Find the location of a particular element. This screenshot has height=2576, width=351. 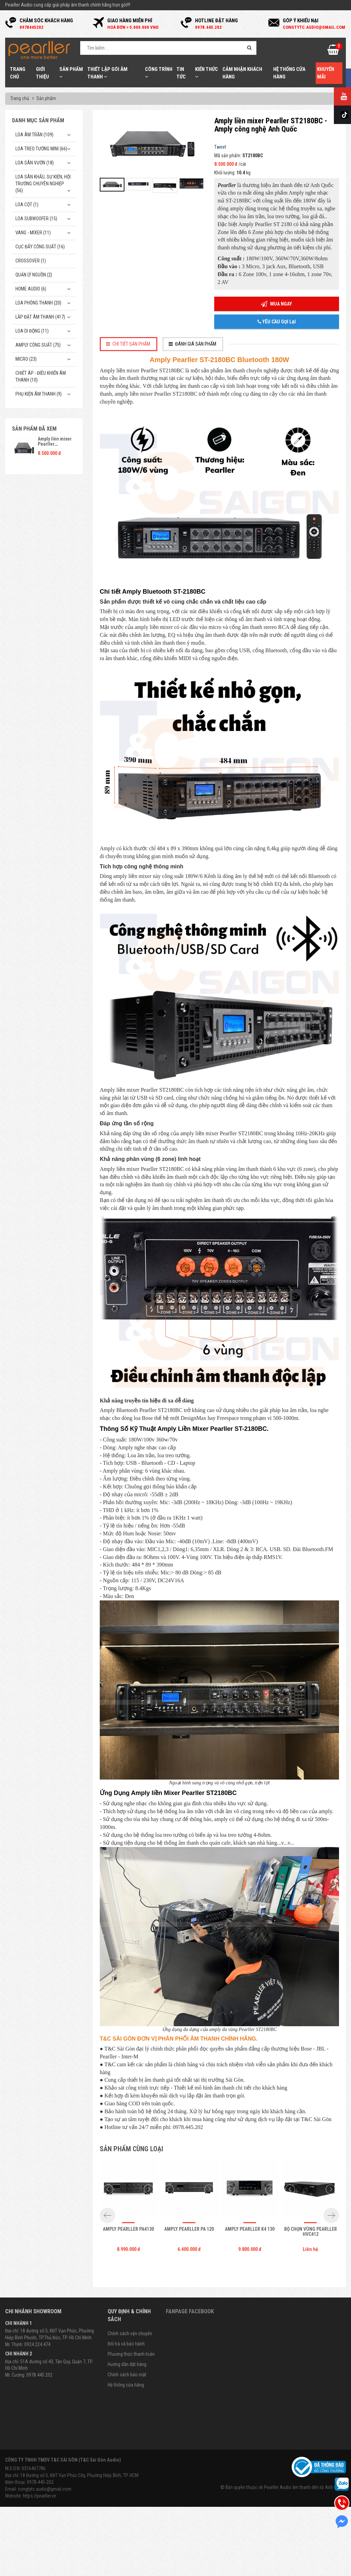

Pearller Audio âm thanh đến từ Anh Quốc is located at coordinates (304, 2487).